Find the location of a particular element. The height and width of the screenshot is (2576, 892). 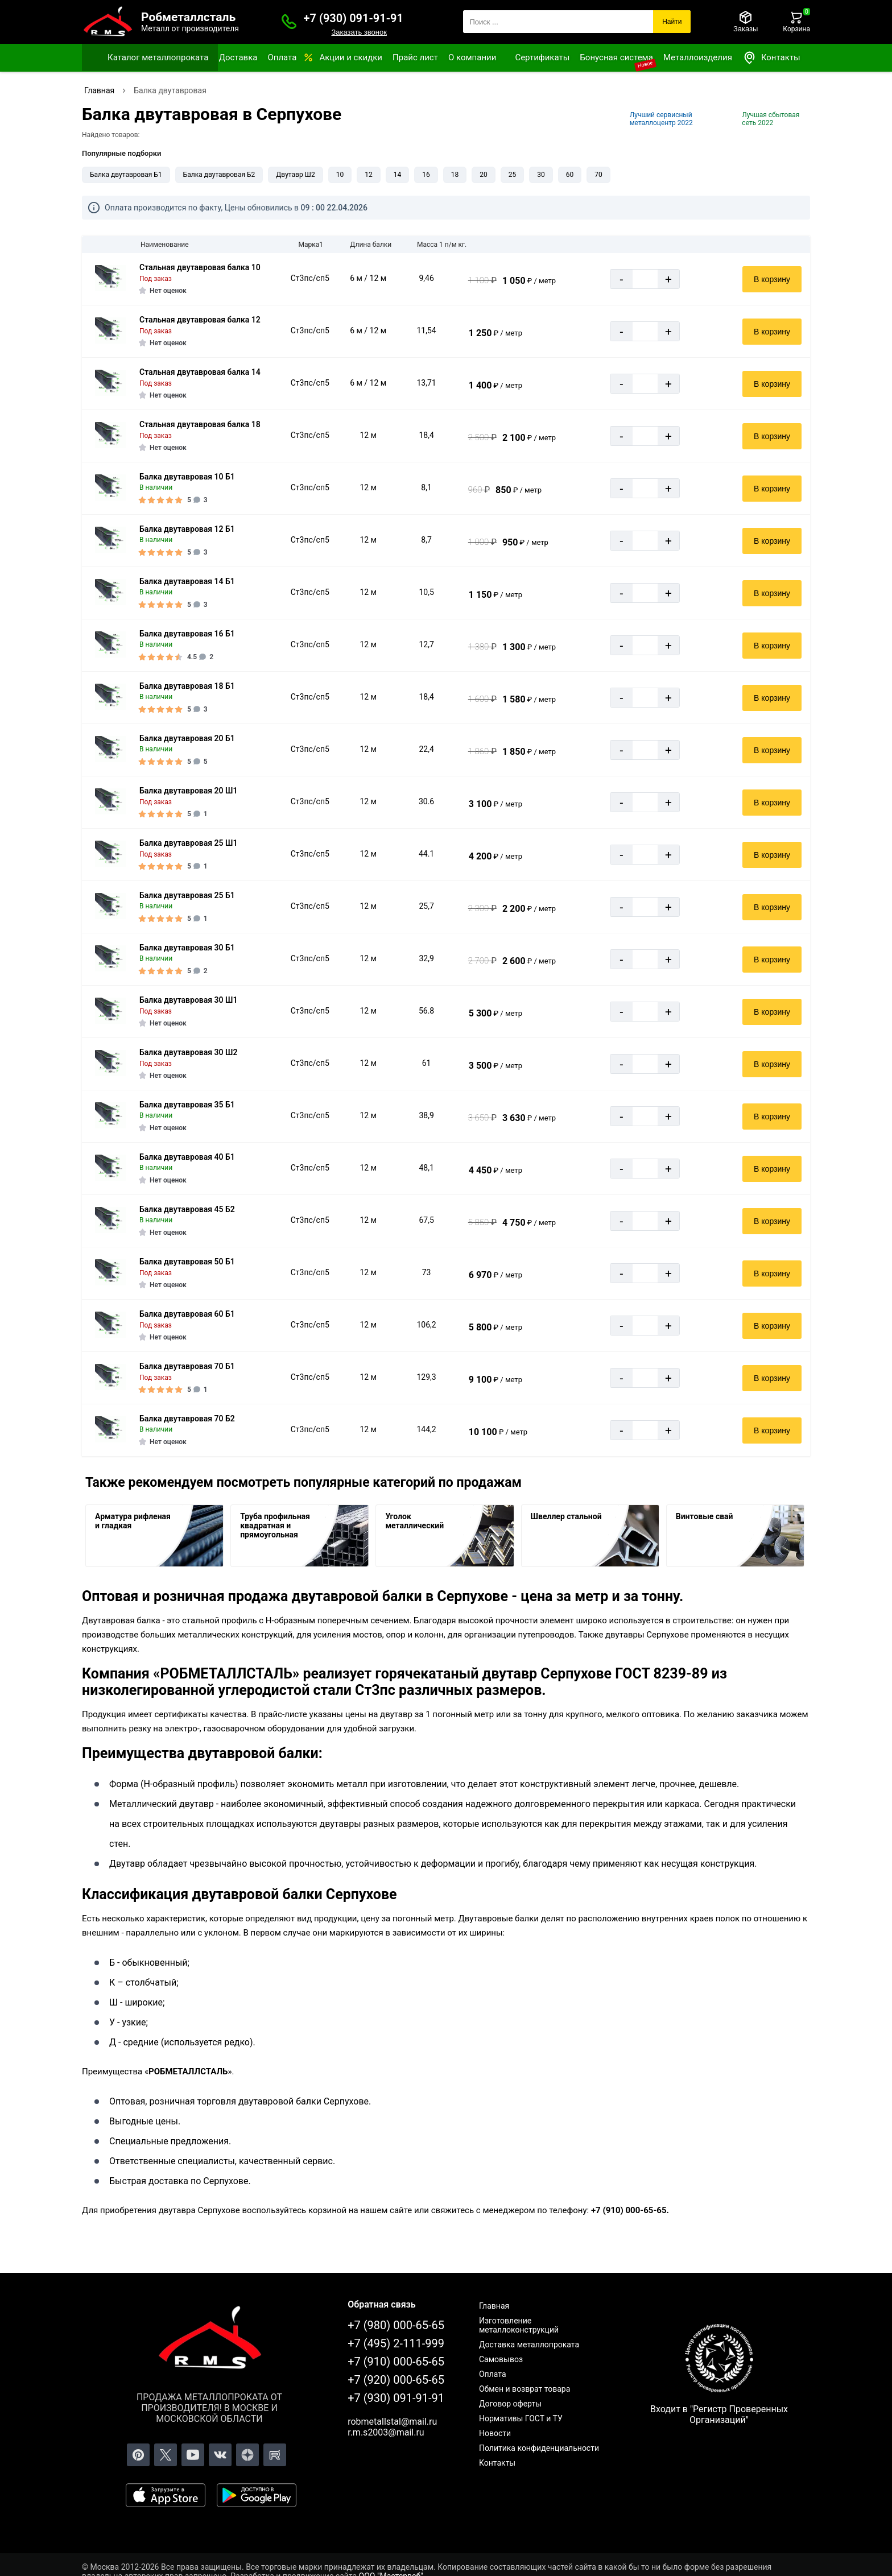

25 is located at coordinates (513, 175).